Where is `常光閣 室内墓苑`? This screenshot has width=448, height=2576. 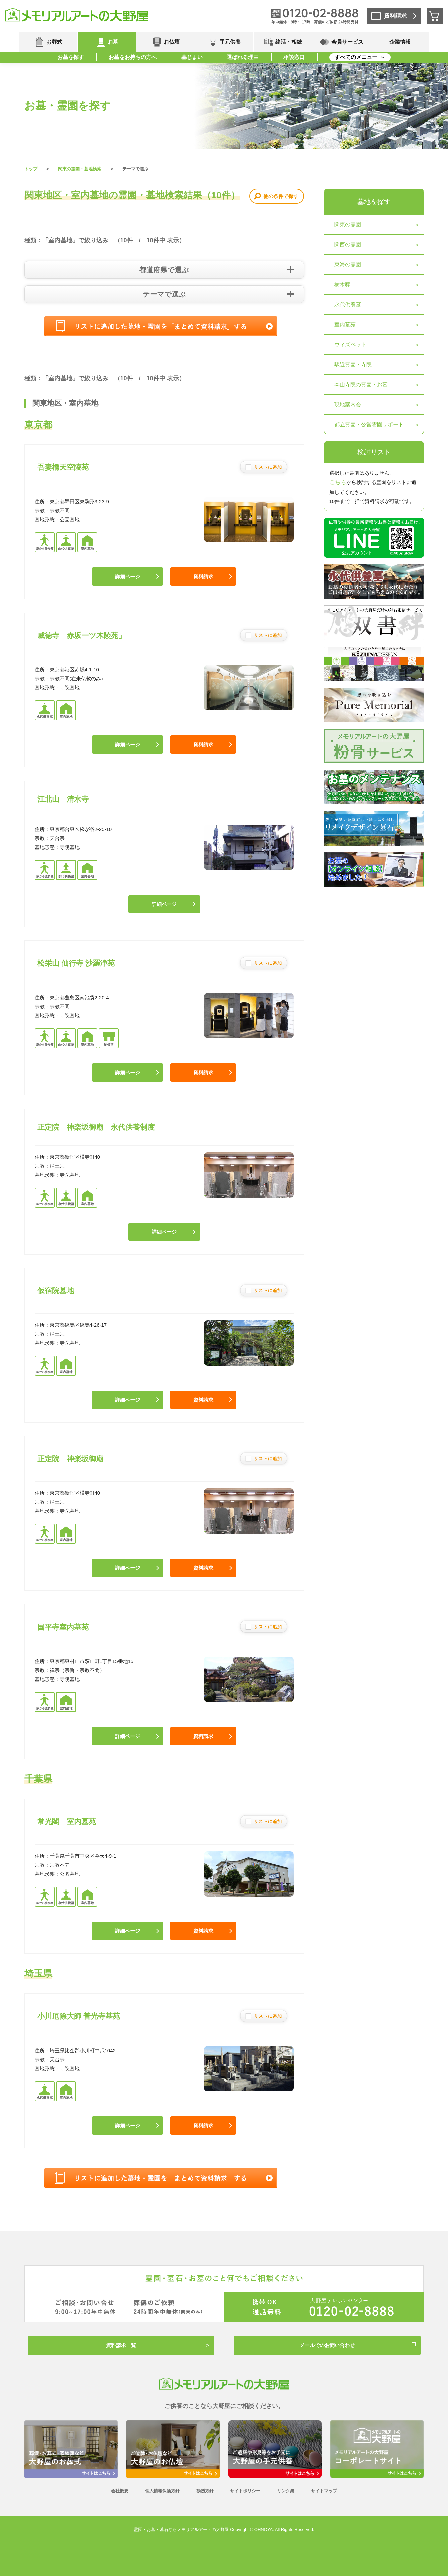 常光閣 室内墓苑 is located at coordinates (66, 1821).